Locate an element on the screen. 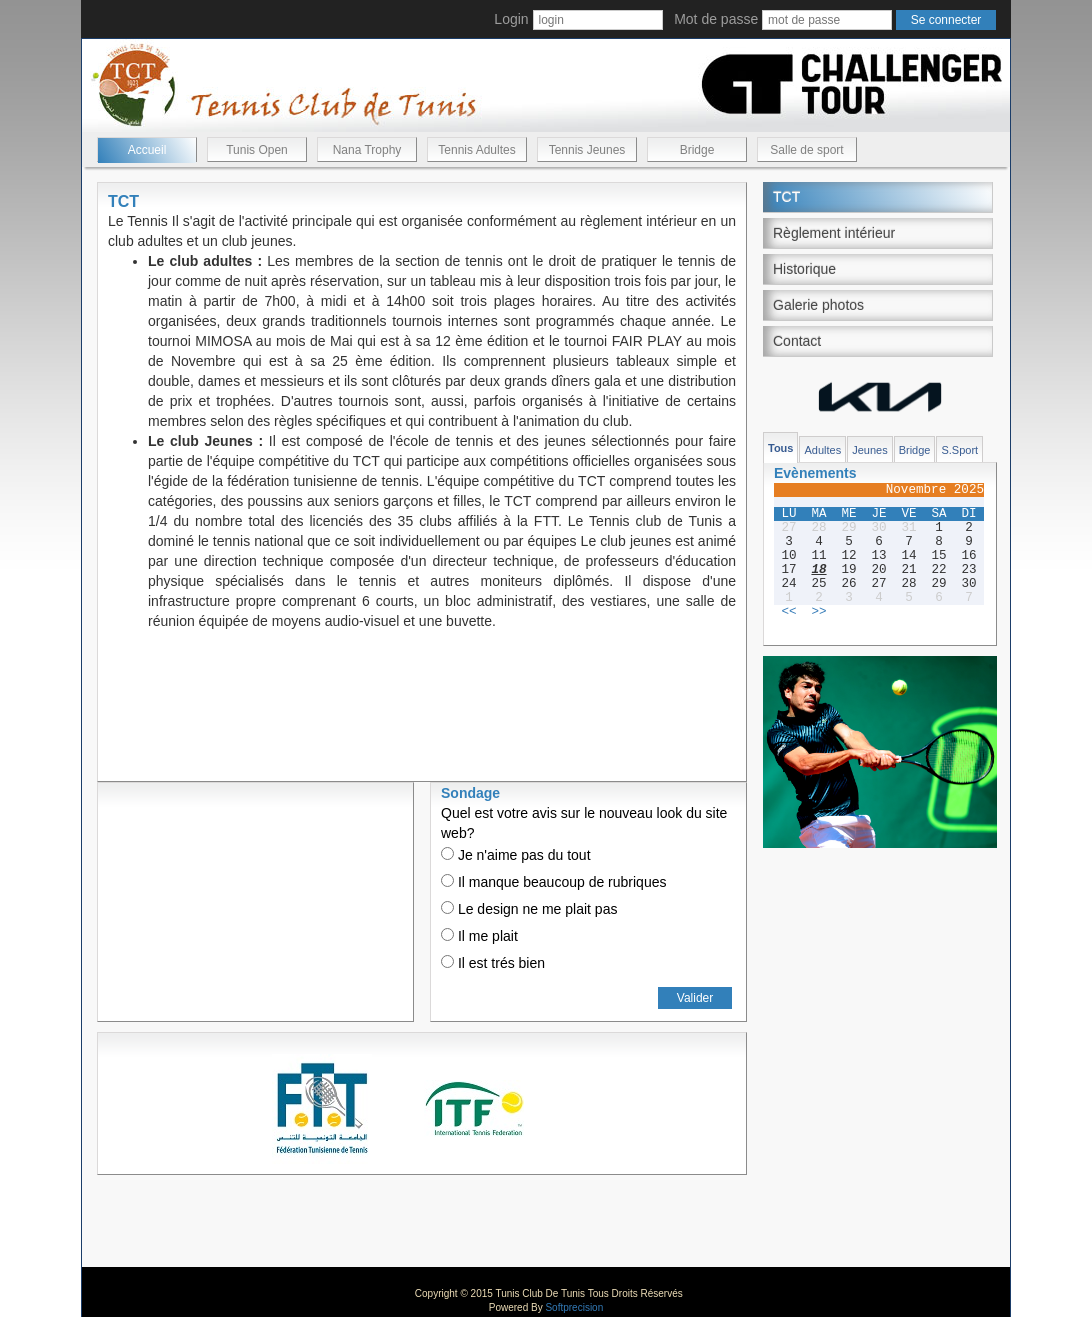 Image resolution: width=1092 pixels, height=1317 pixels. Adultes is located at coordinates (822, 450).